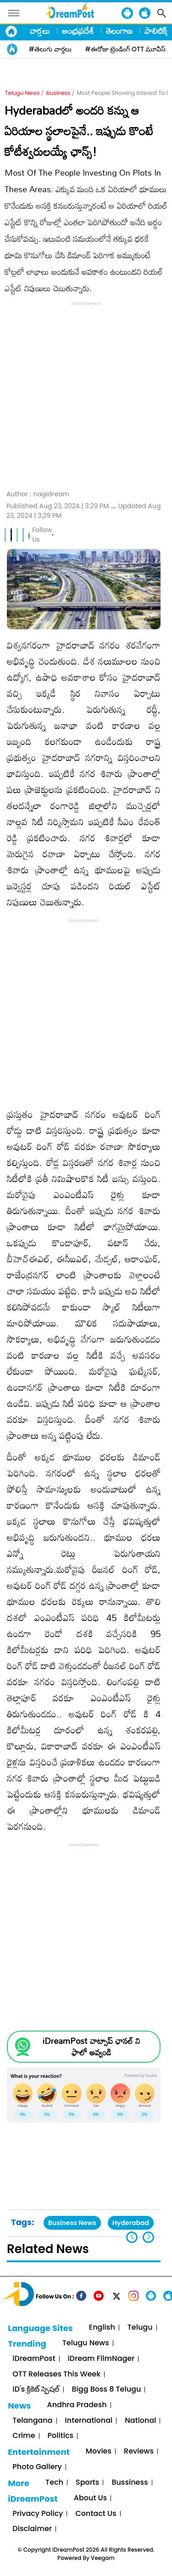 The image size is (172, 2576). What do you see at coordinates (125, 49) in the screenshot?
I see `#ఈరోజు ట్రెండింగ్ OTT మూవీస్` at bounding box center [125, 49].